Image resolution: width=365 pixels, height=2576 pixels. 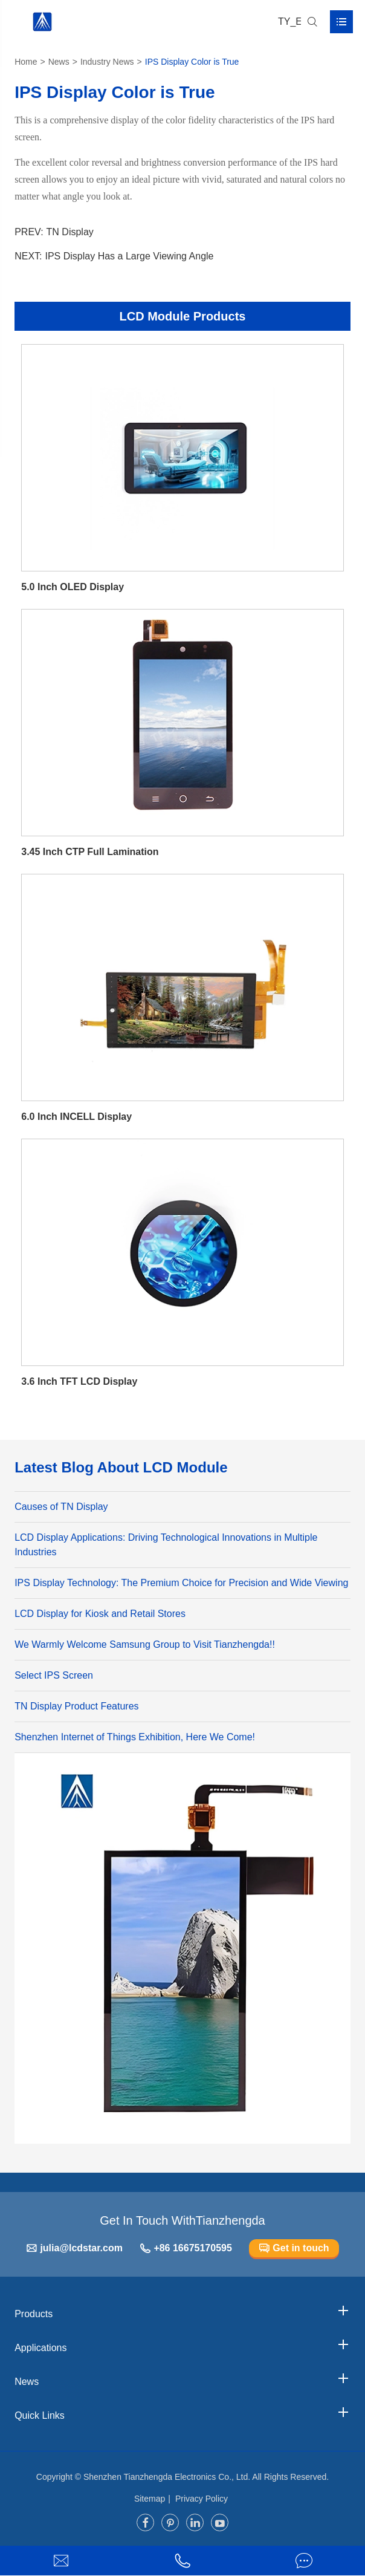 What do you see at coordinates (201, 2498) in the screenshot?
I see `Privacy Policy` at bounding box center [201, 2498].